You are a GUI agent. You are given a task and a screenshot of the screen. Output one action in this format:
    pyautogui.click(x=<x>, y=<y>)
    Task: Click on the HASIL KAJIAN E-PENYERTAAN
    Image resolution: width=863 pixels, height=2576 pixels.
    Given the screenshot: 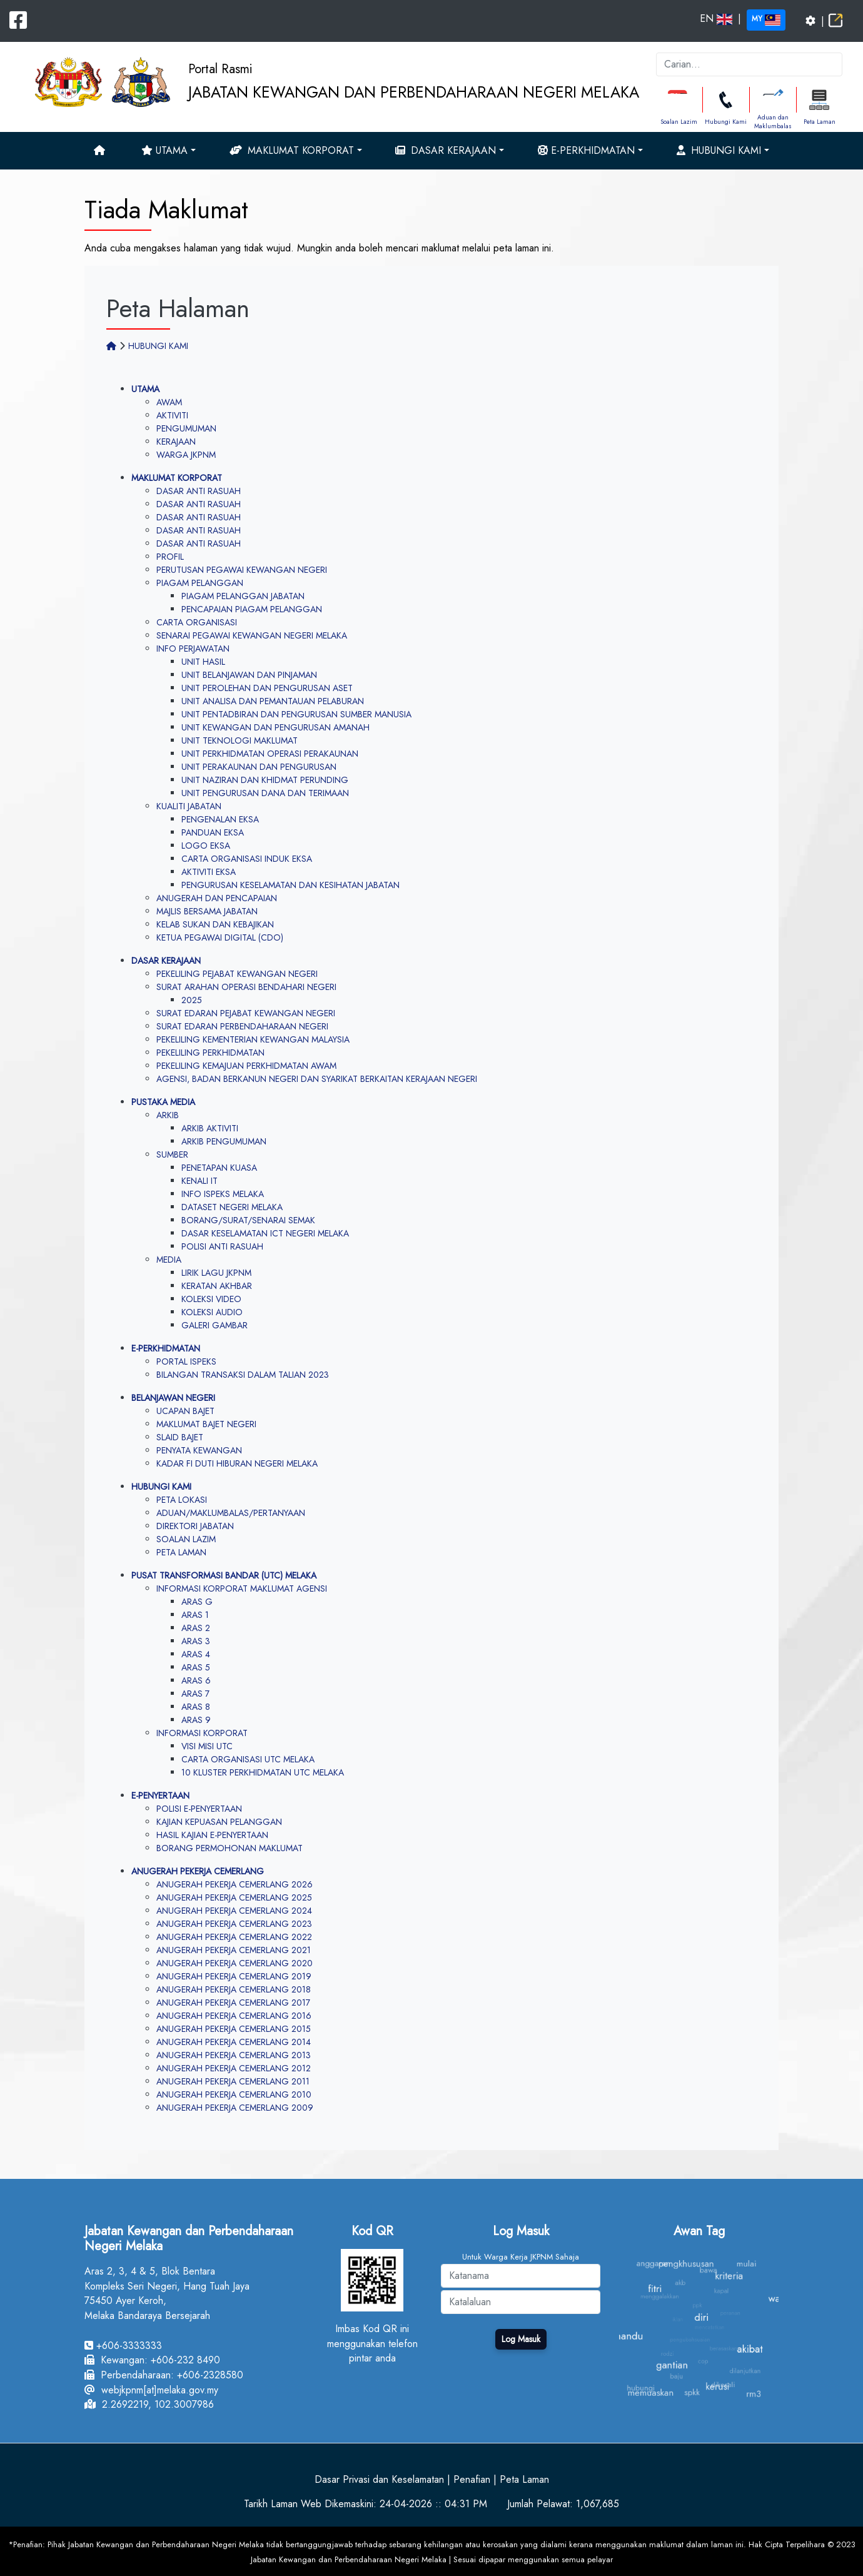 What is the action you would take?
    pyautogui.click(x=212, y=1835)
    